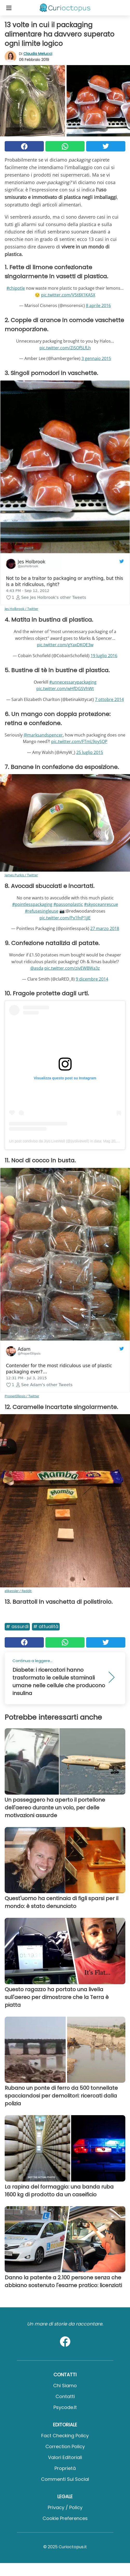 This screenshot has width=130, height=2576. Describe the element at coordinates (41, 911) in the screenshot. I see `#refusesingleuse` at that location.